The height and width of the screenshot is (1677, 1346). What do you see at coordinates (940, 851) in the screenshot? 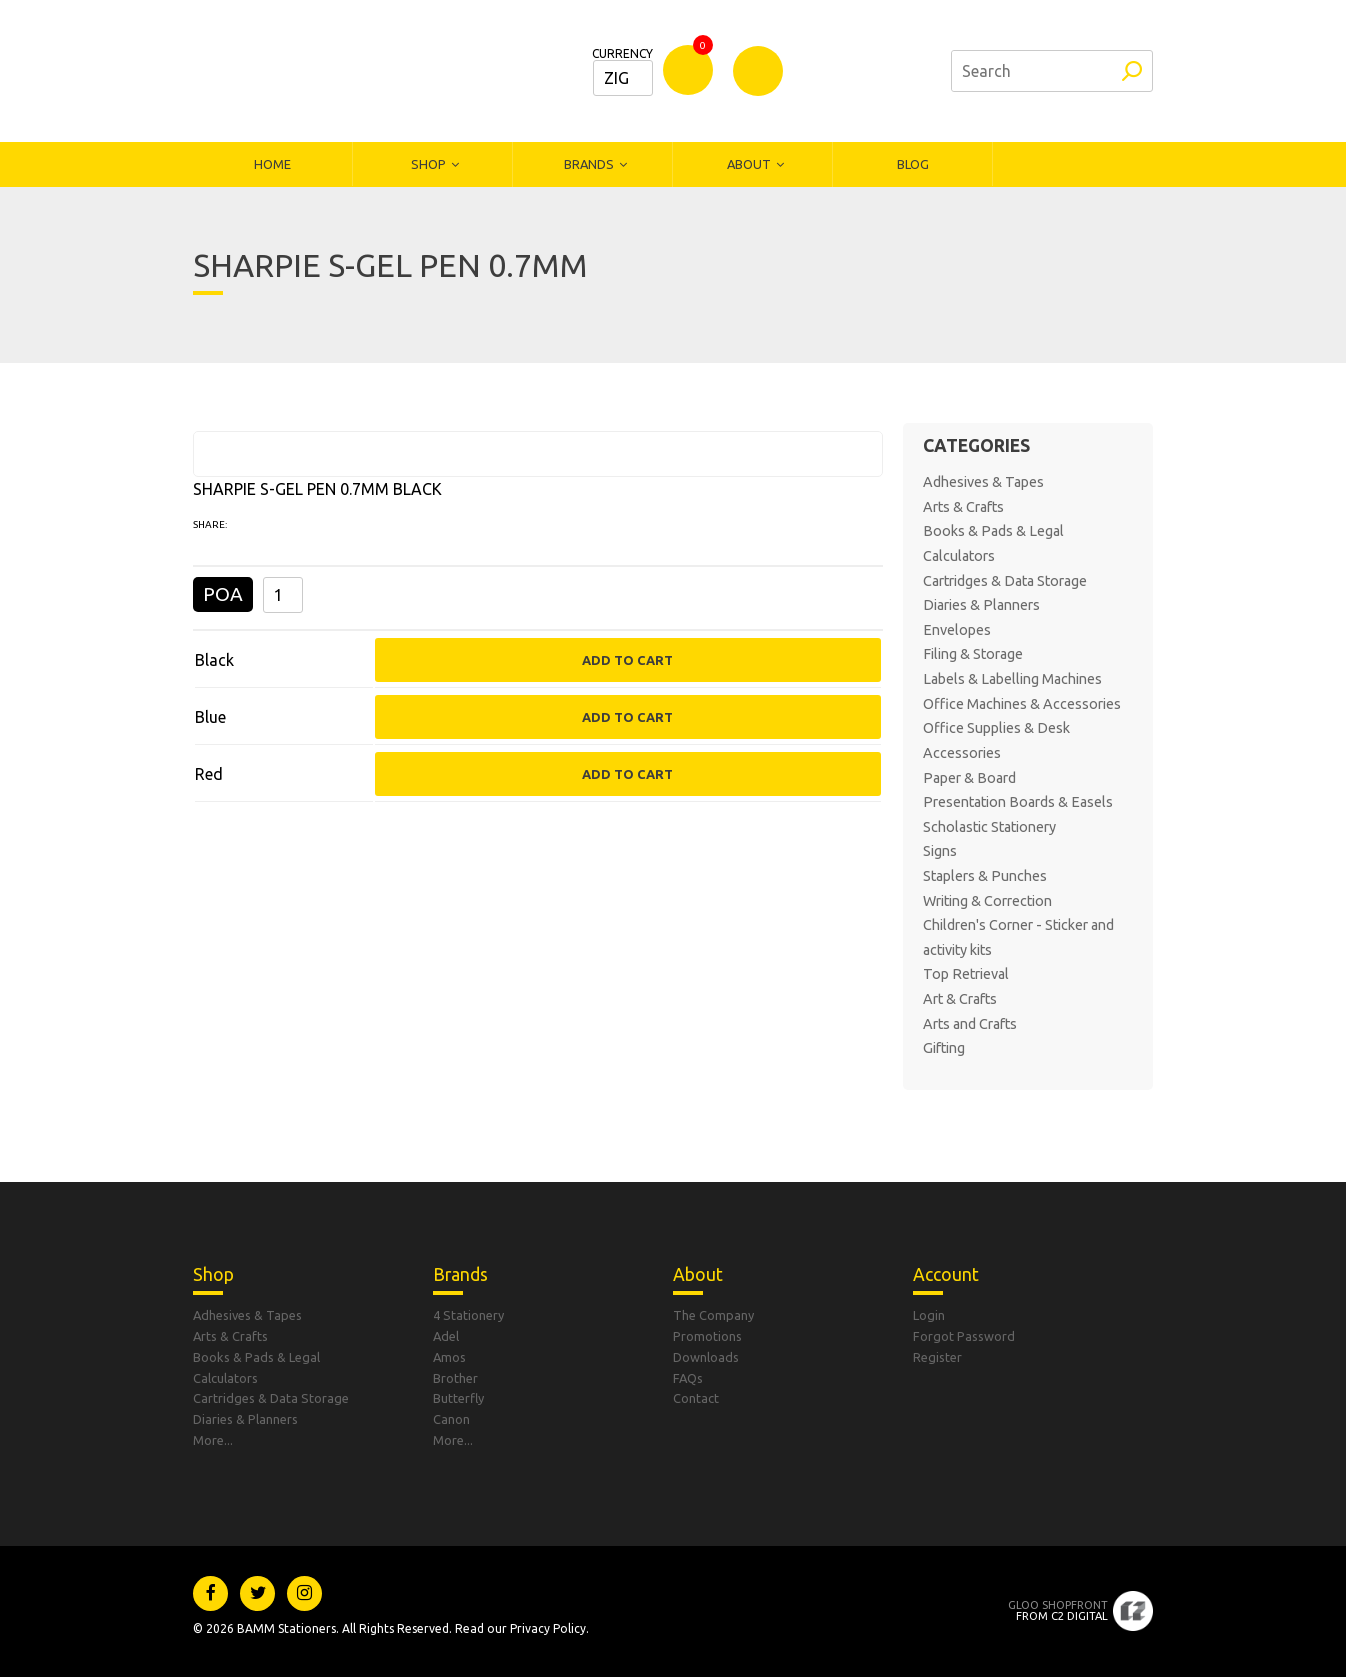
I see `Signs` at bounding box center [940, 851].